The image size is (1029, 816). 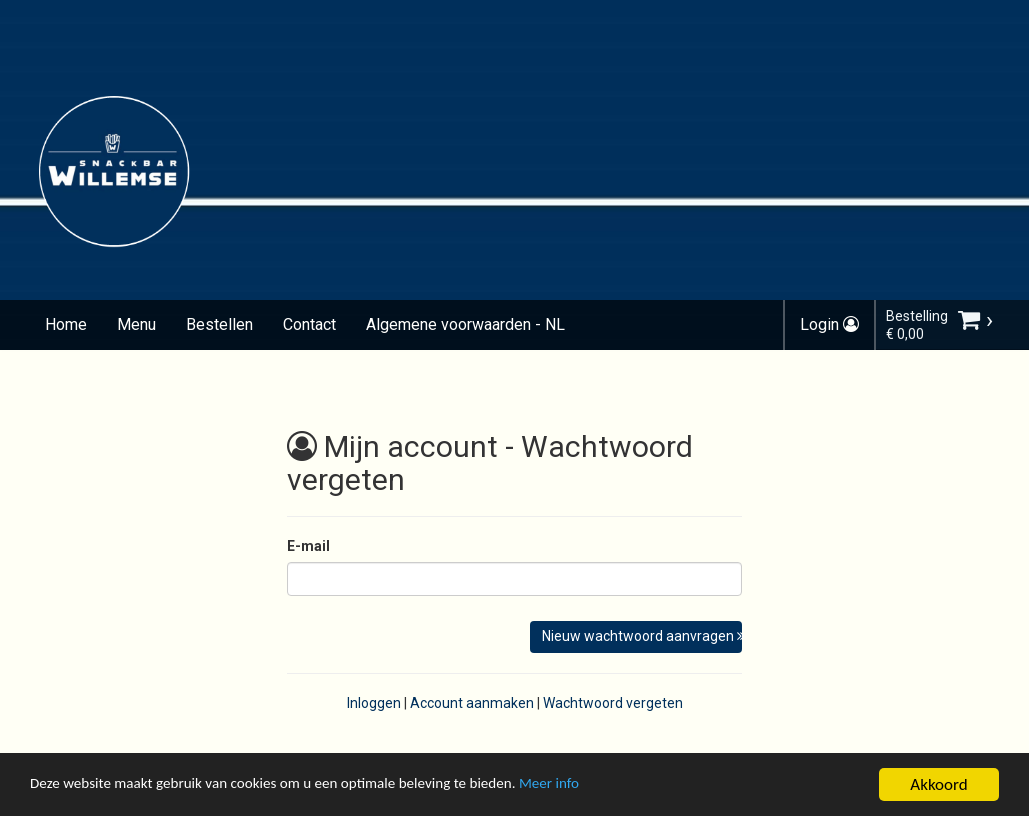 I want to click on Bestellen, so click(x=219, y=324).